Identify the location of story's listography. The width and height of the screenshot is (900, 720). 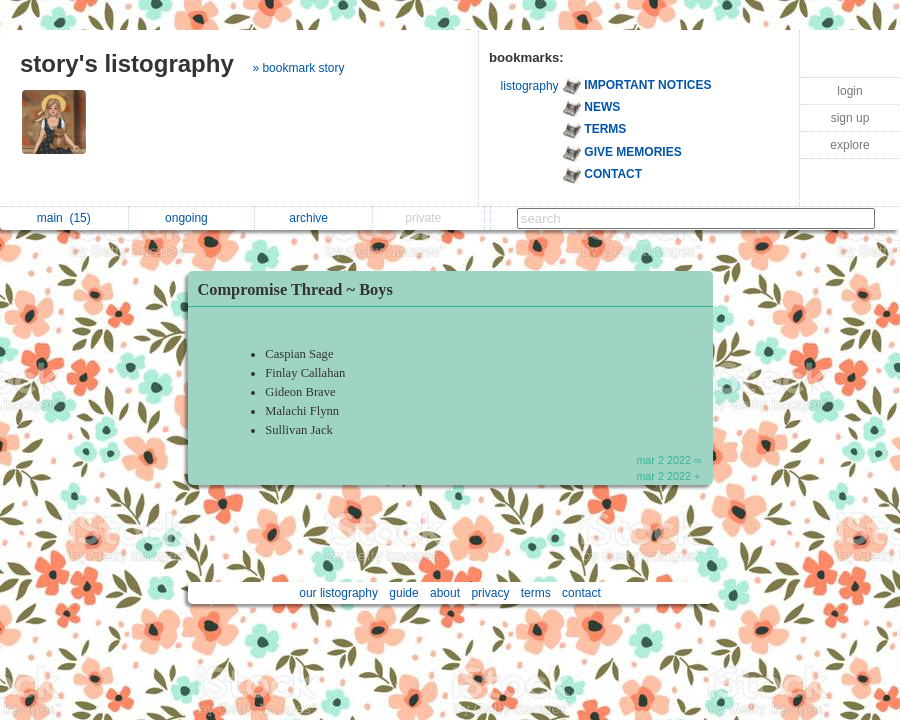
(127, 63).